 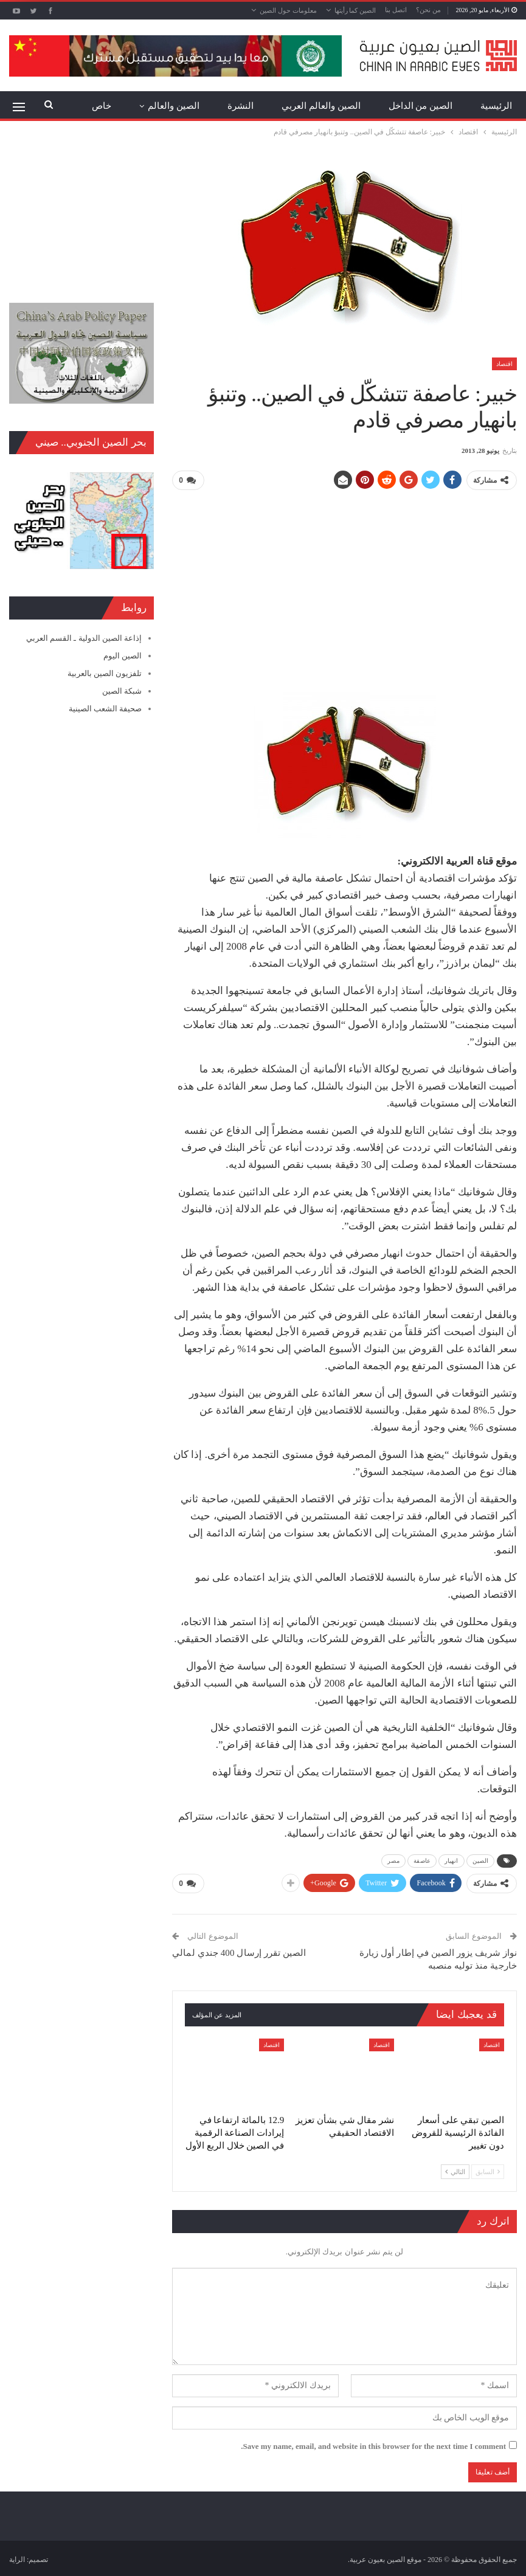 What do you see at coordinates (488, 2170) in the screenshot?
I see `السابق` at bounding box center [488, 2170].